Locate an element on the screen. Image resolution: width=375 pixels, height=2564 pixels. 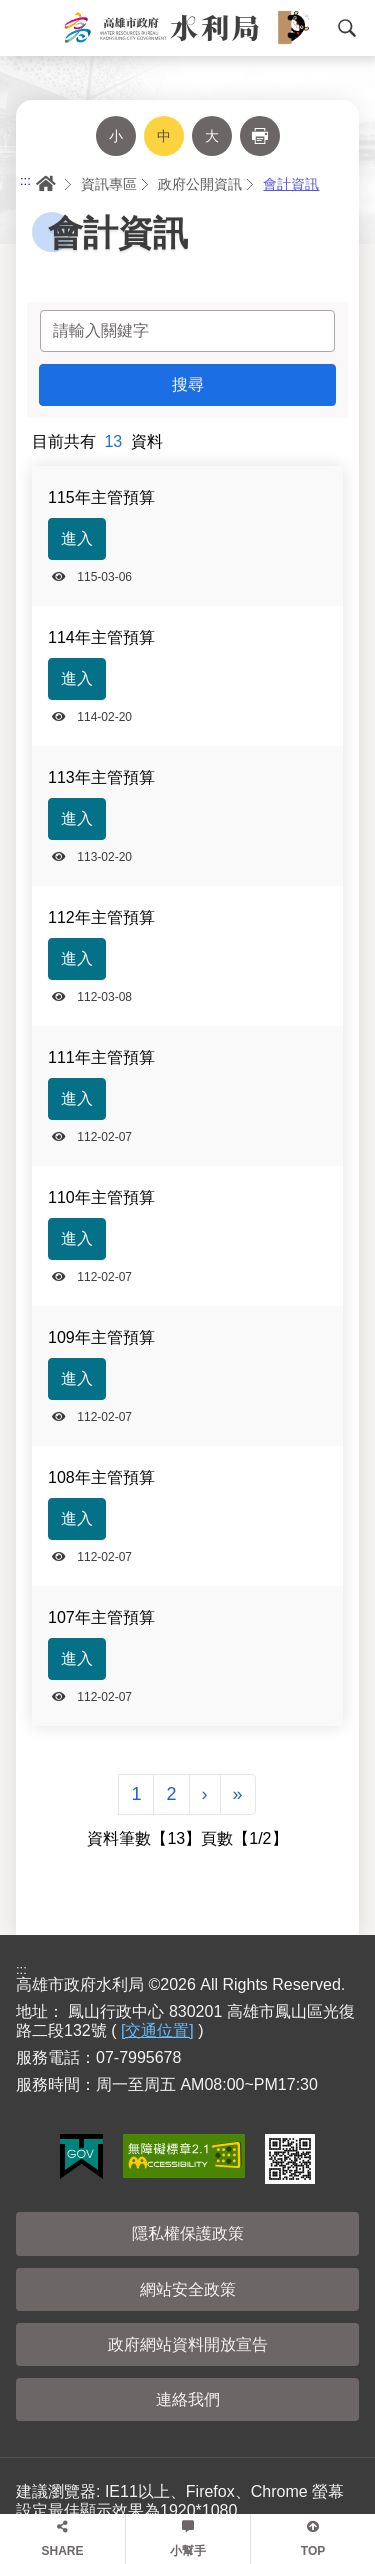
首頁 is located at coordinates (44, 184).